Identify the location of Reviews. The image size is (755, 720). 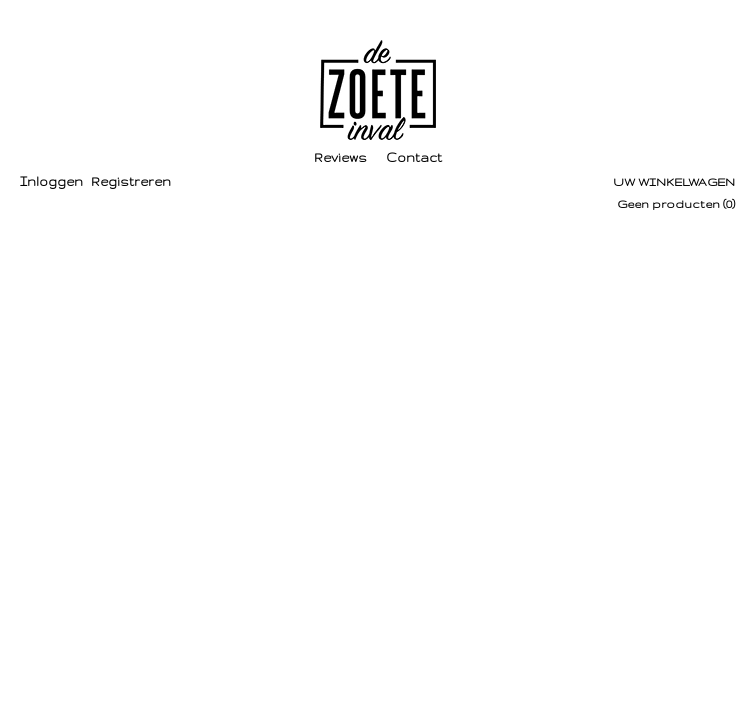
(340, 157).